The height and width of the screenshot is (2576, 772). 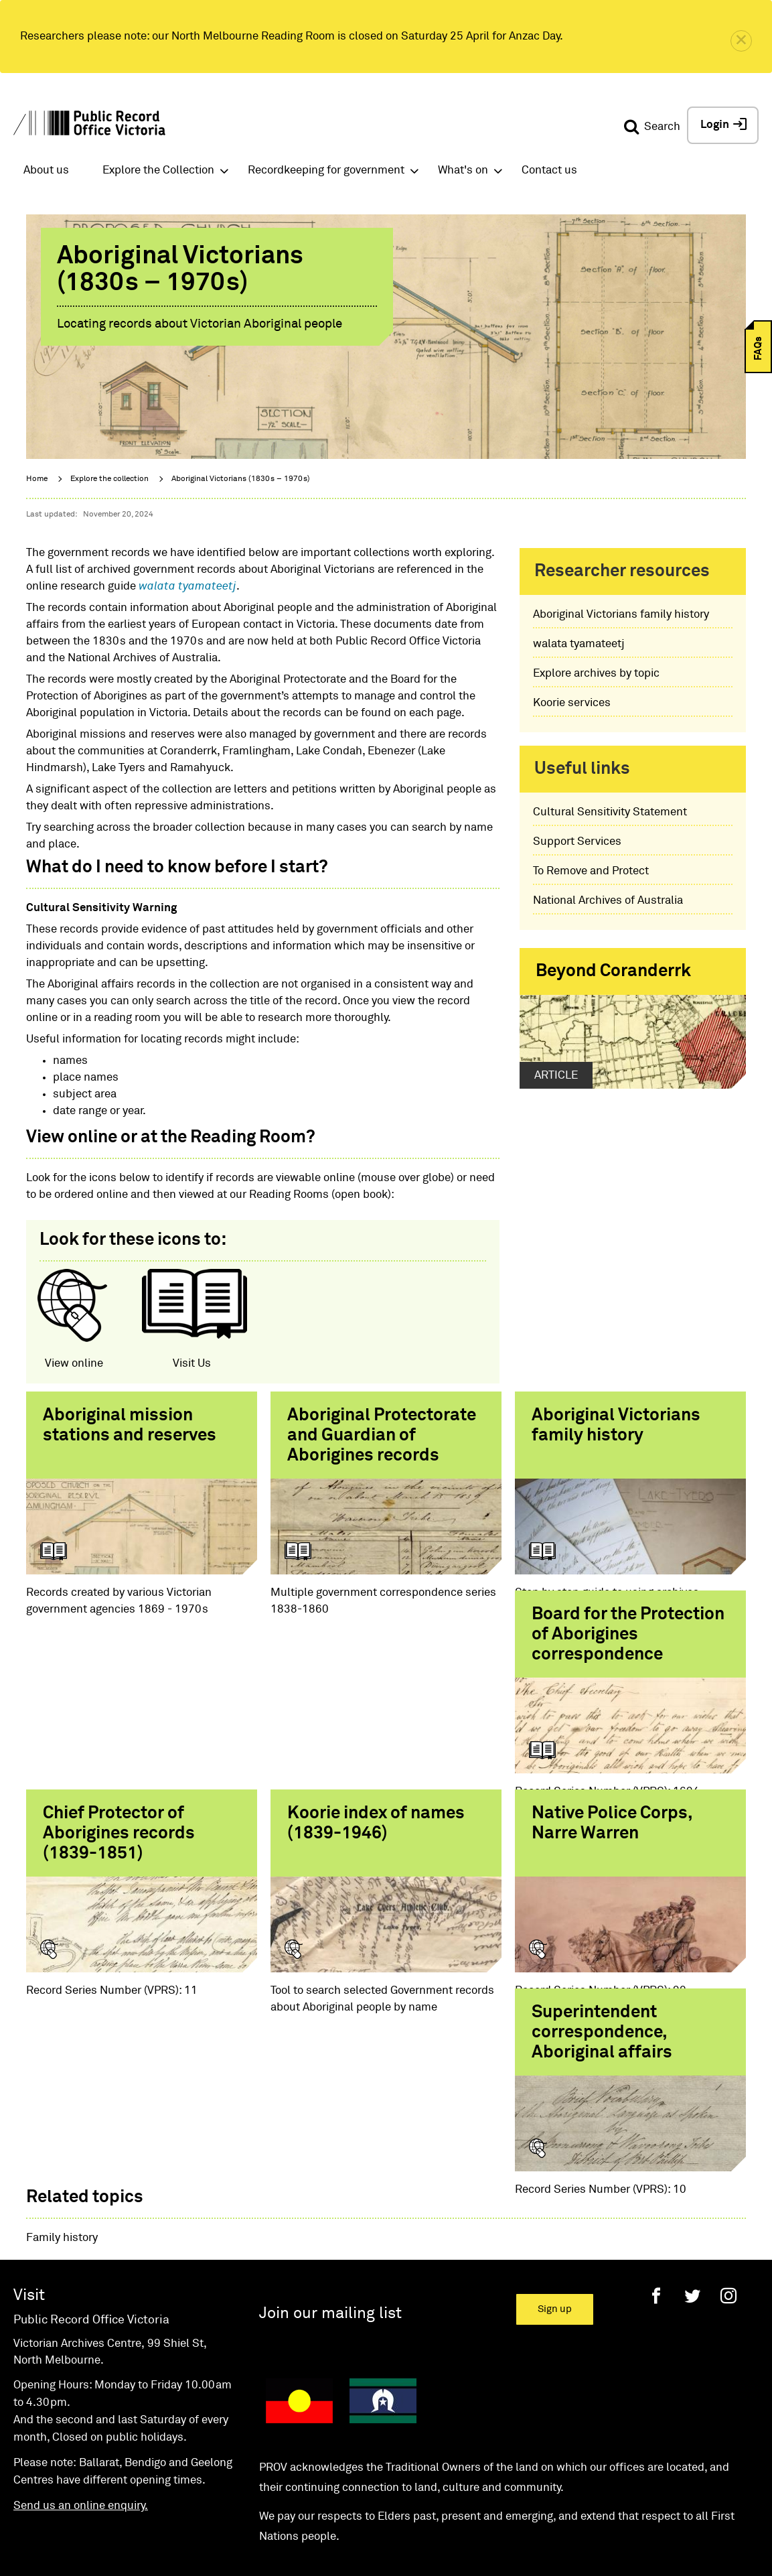 What do you see at coordinates (572, 703) in the screenshot?
I see `Koorie services` at bounding box center [572, 703].